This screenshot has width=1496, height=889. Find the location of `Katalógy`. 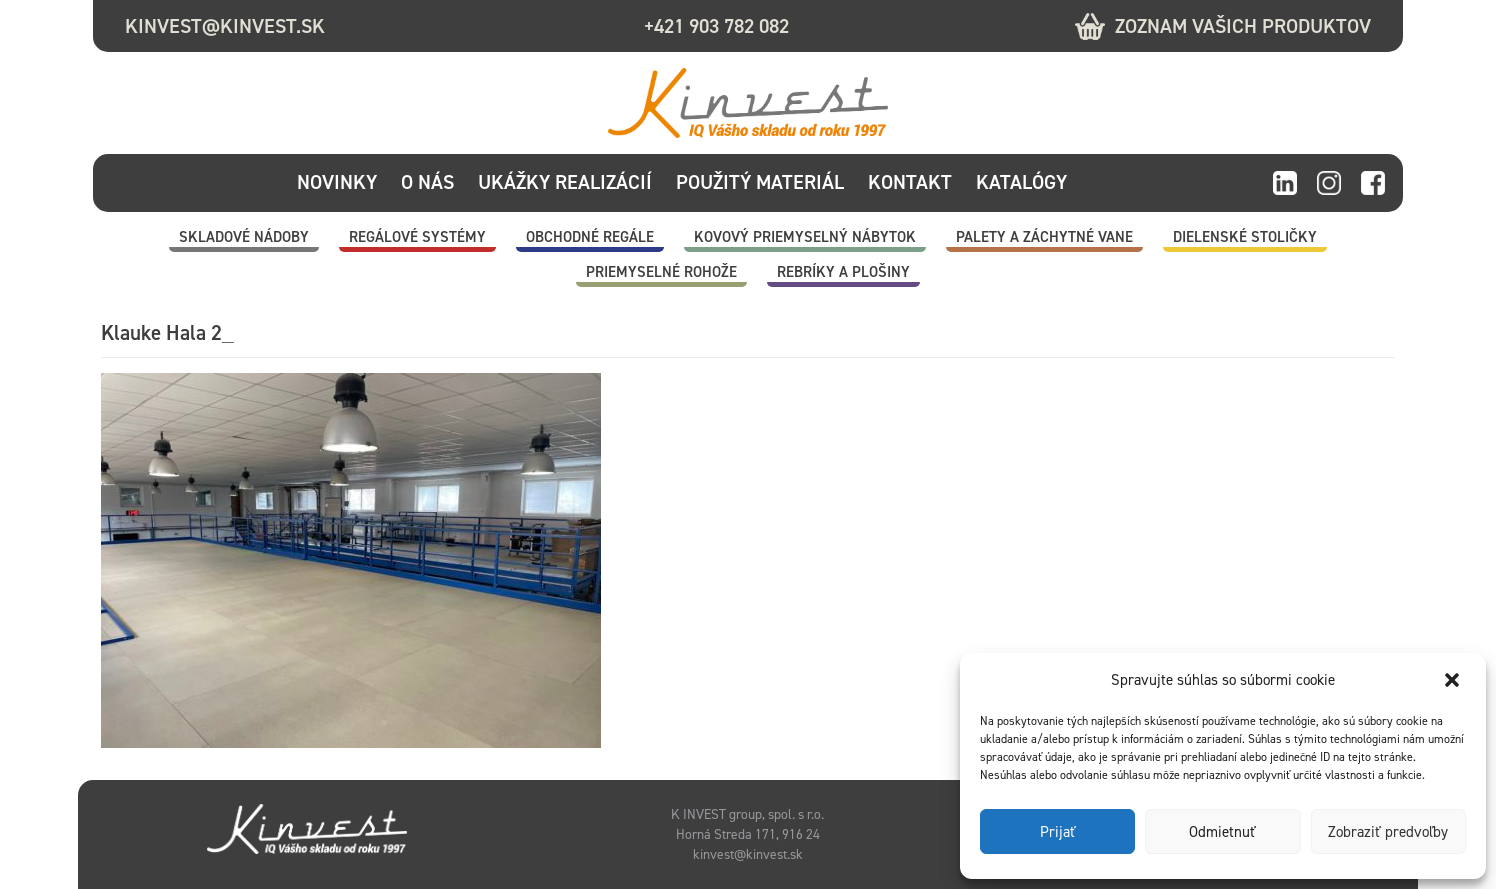

Katalógy is located at coordinates (1021, 182).